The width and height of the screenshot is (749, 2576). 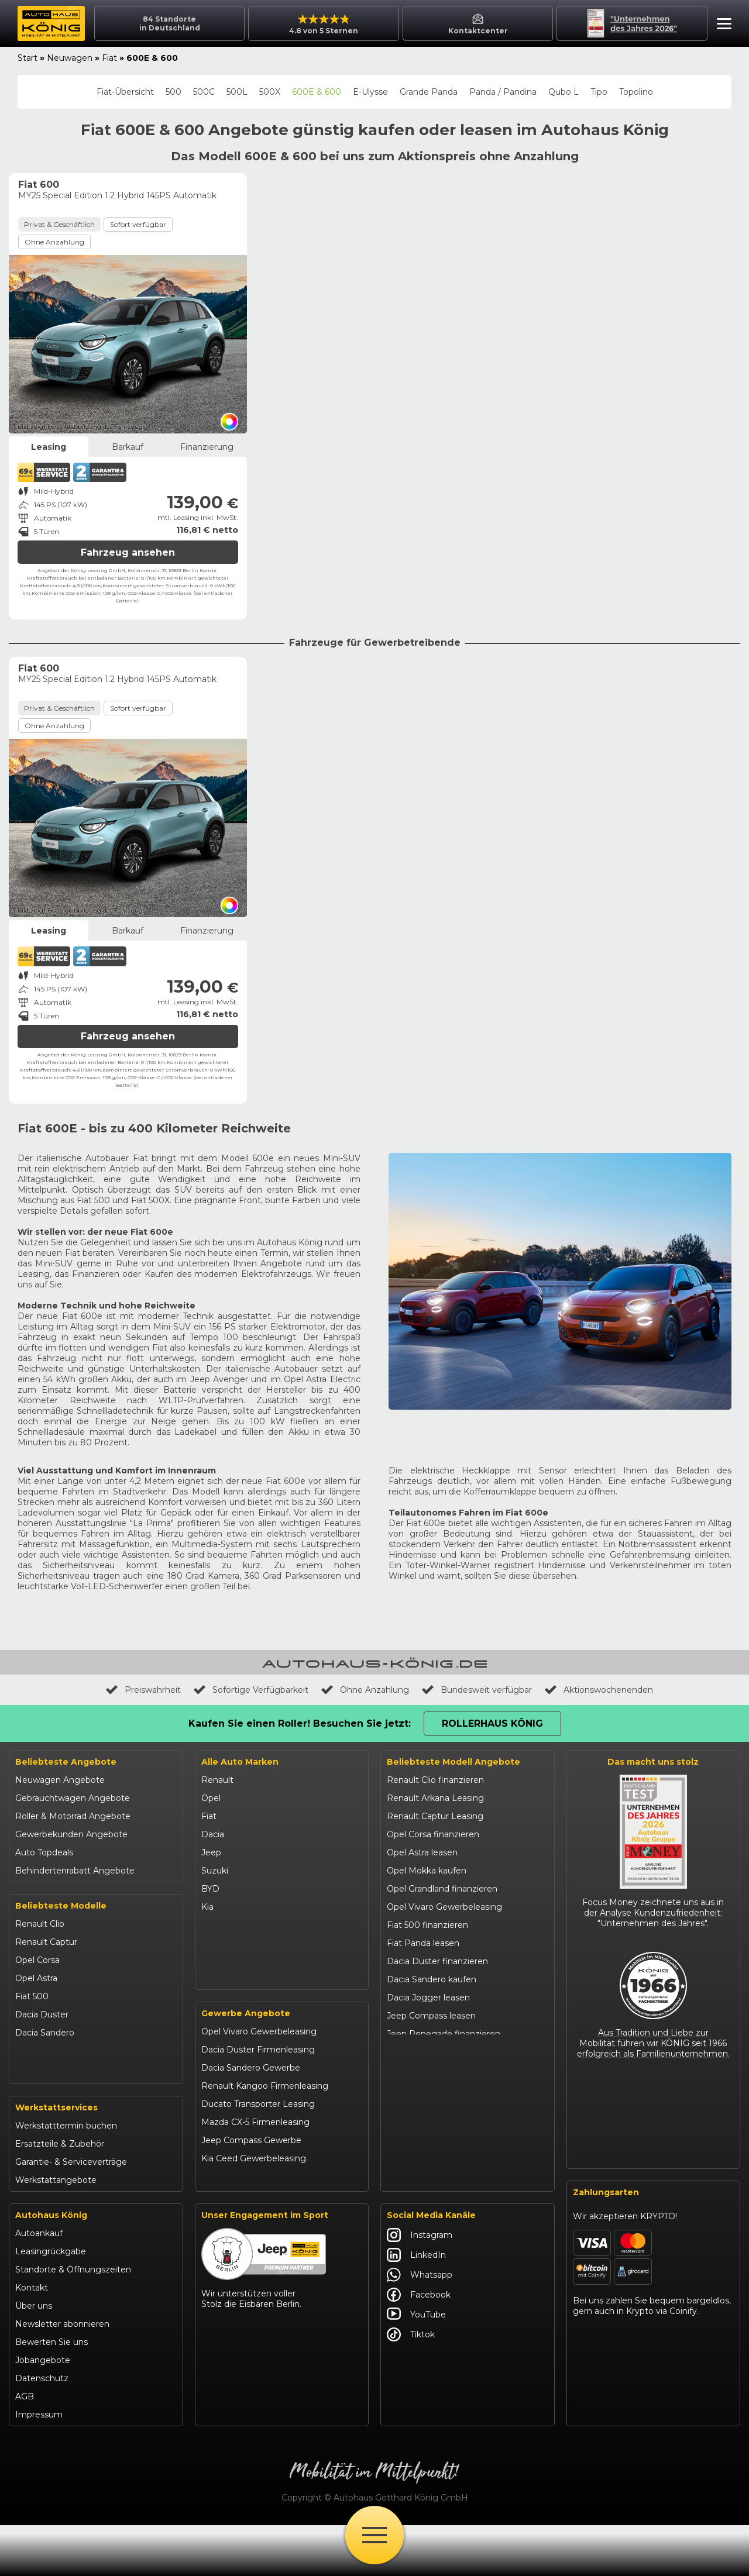 I want to click on Renault Clio, so click(x=39, y=1924).